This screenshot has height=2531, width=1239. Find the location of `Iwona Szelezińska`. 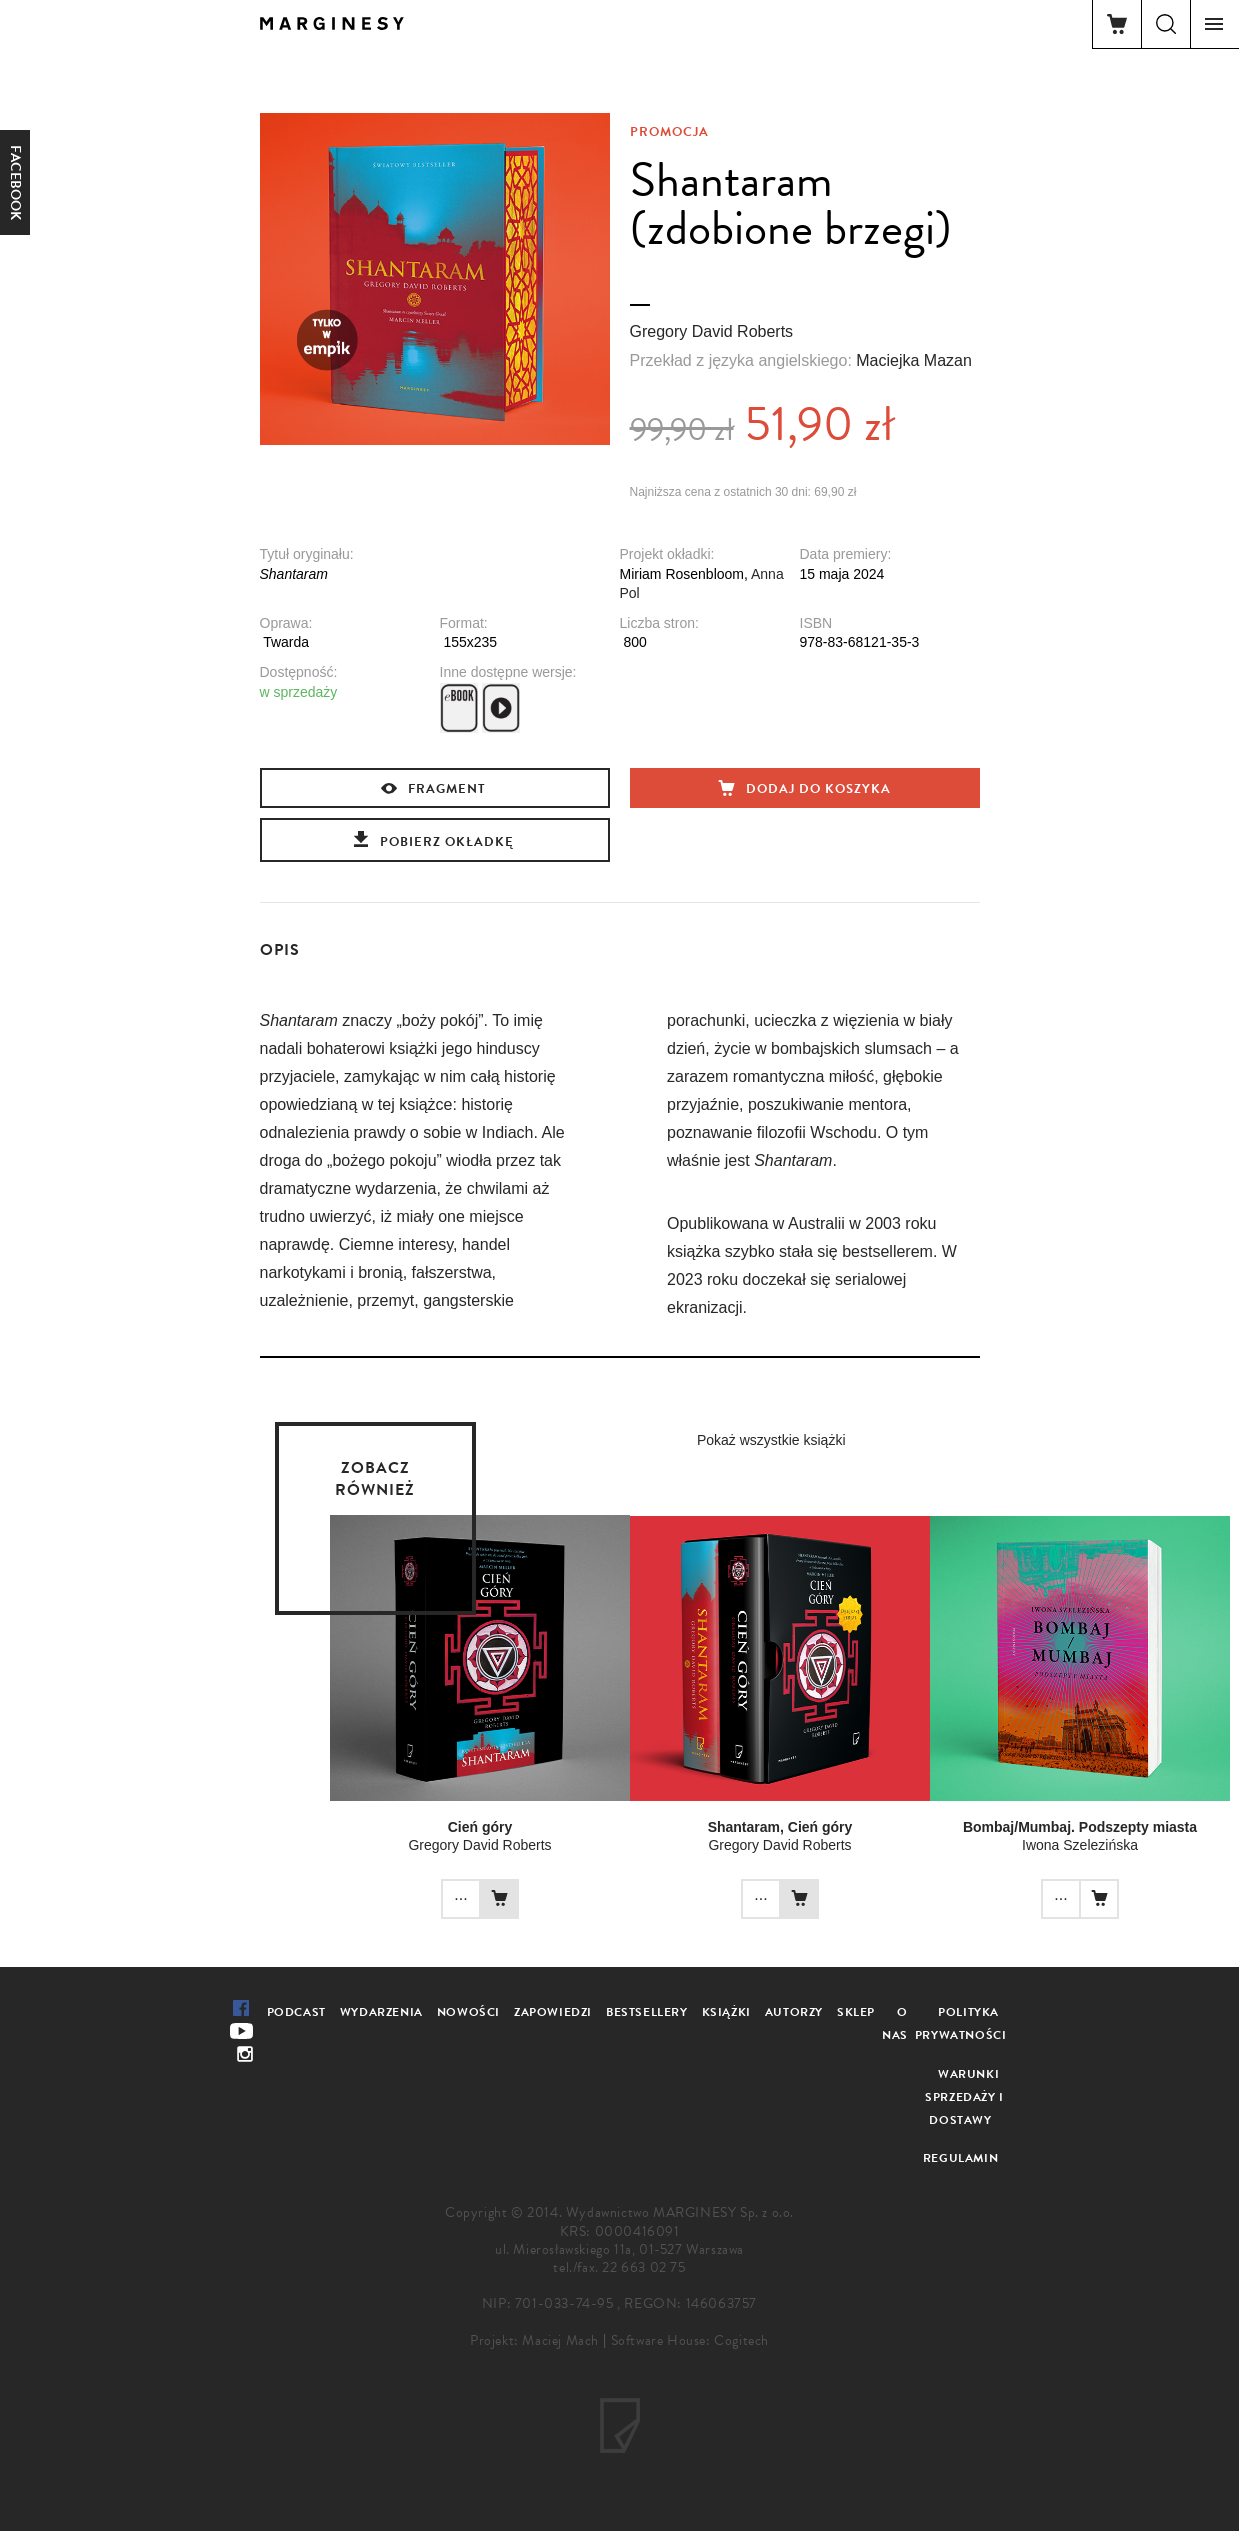

Iwona Szelezińska is located at coordinates (1080, 1845).